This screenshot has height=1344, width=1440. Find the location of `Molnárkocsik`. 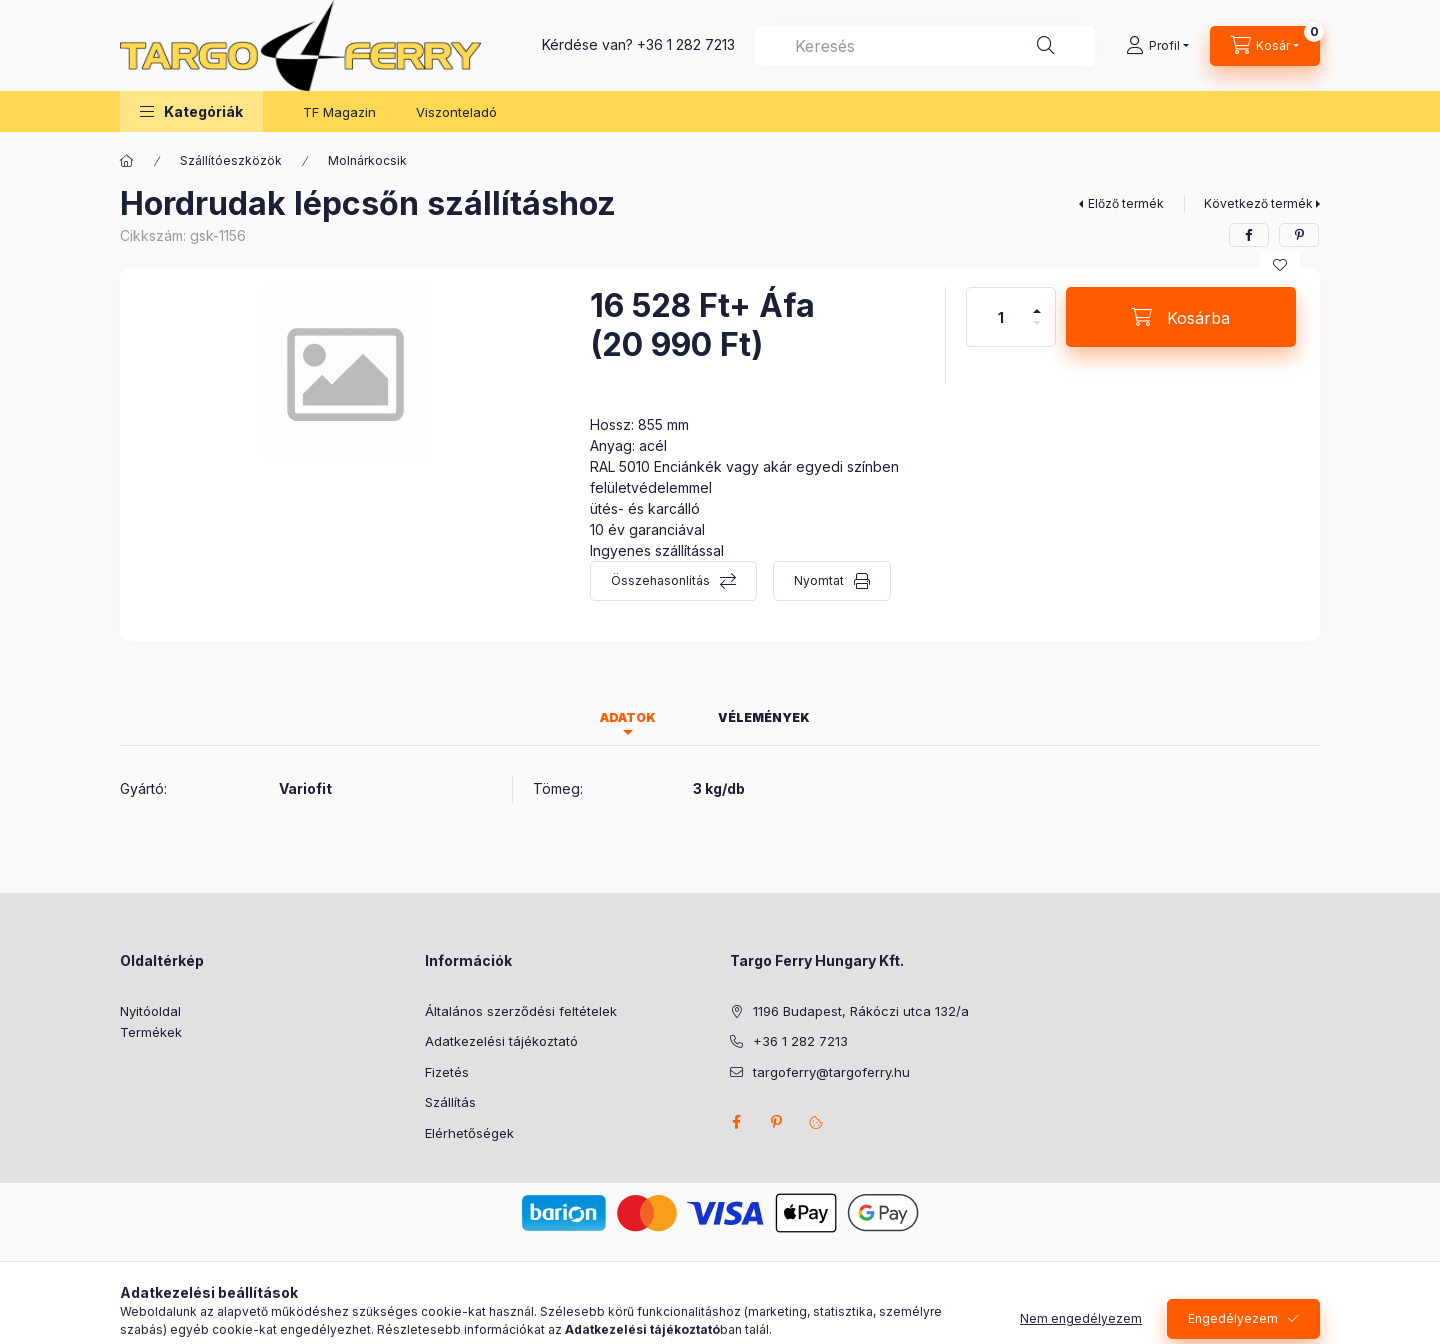

Molnárkocsik is located at coordinates (367, 160).